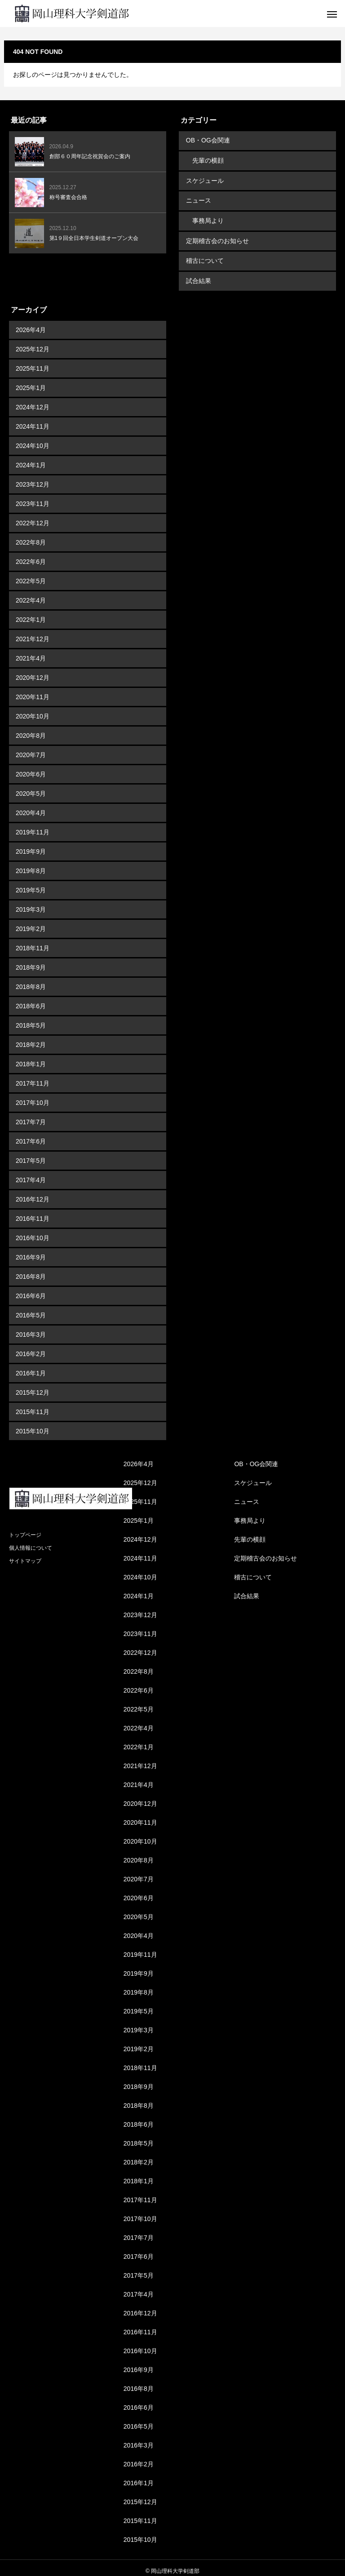 This screenshot has height=2576, width=345. What do you see at coordinates (31, 1173) in the screenshot?
I see `2017年4月` at bounding box center [31, 1173].